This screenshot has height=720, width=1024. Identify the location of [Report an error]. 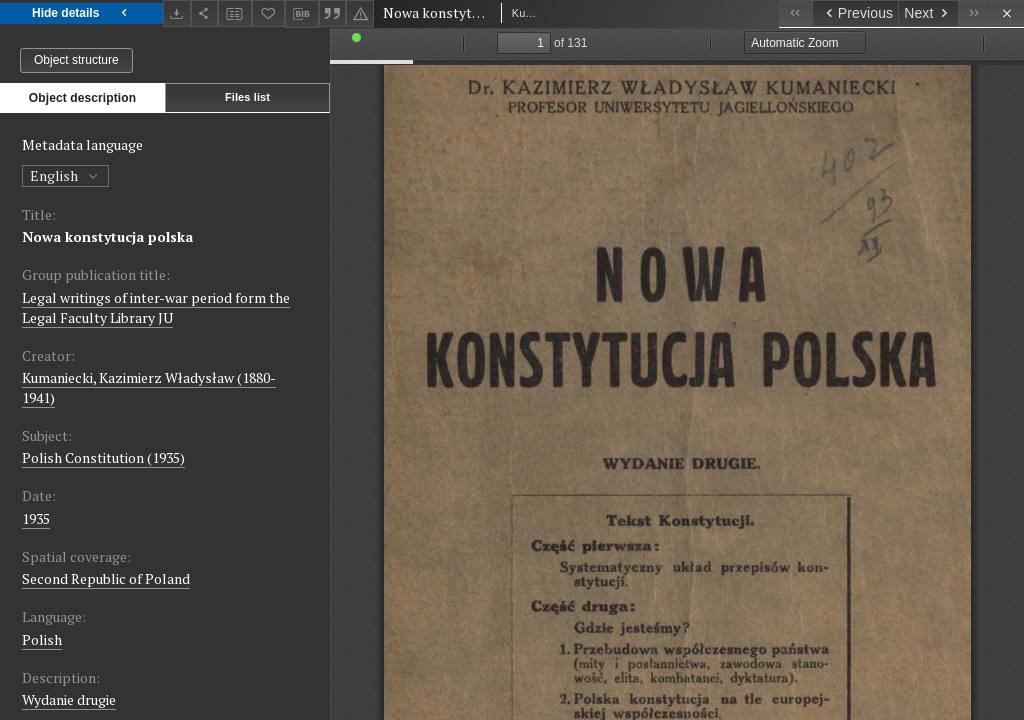
(360, 13).